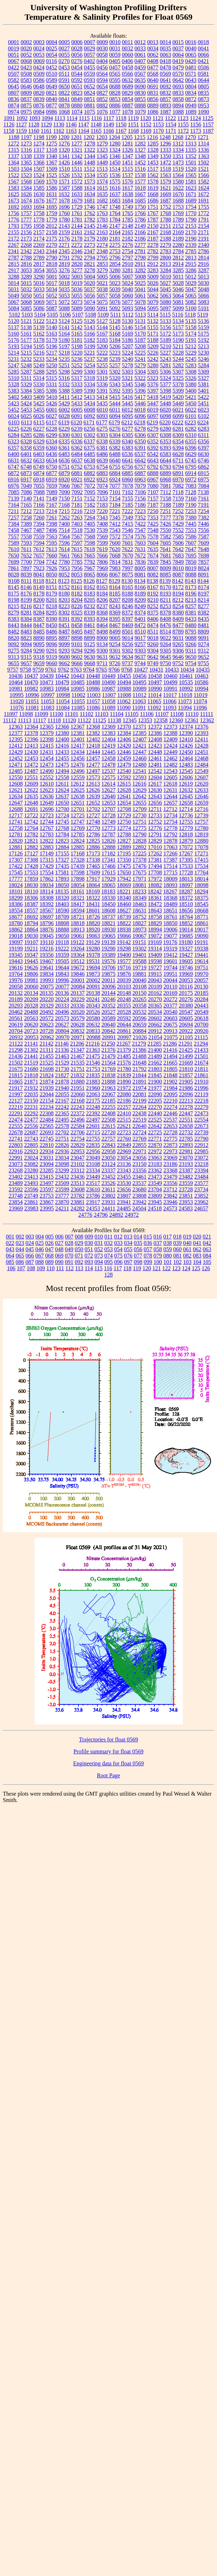 The width and height of the screenshot is (217, 2576). What do you see at coordinates (127, 86) in the screenshot?
I see `0689` at bounding box center [127, 86].